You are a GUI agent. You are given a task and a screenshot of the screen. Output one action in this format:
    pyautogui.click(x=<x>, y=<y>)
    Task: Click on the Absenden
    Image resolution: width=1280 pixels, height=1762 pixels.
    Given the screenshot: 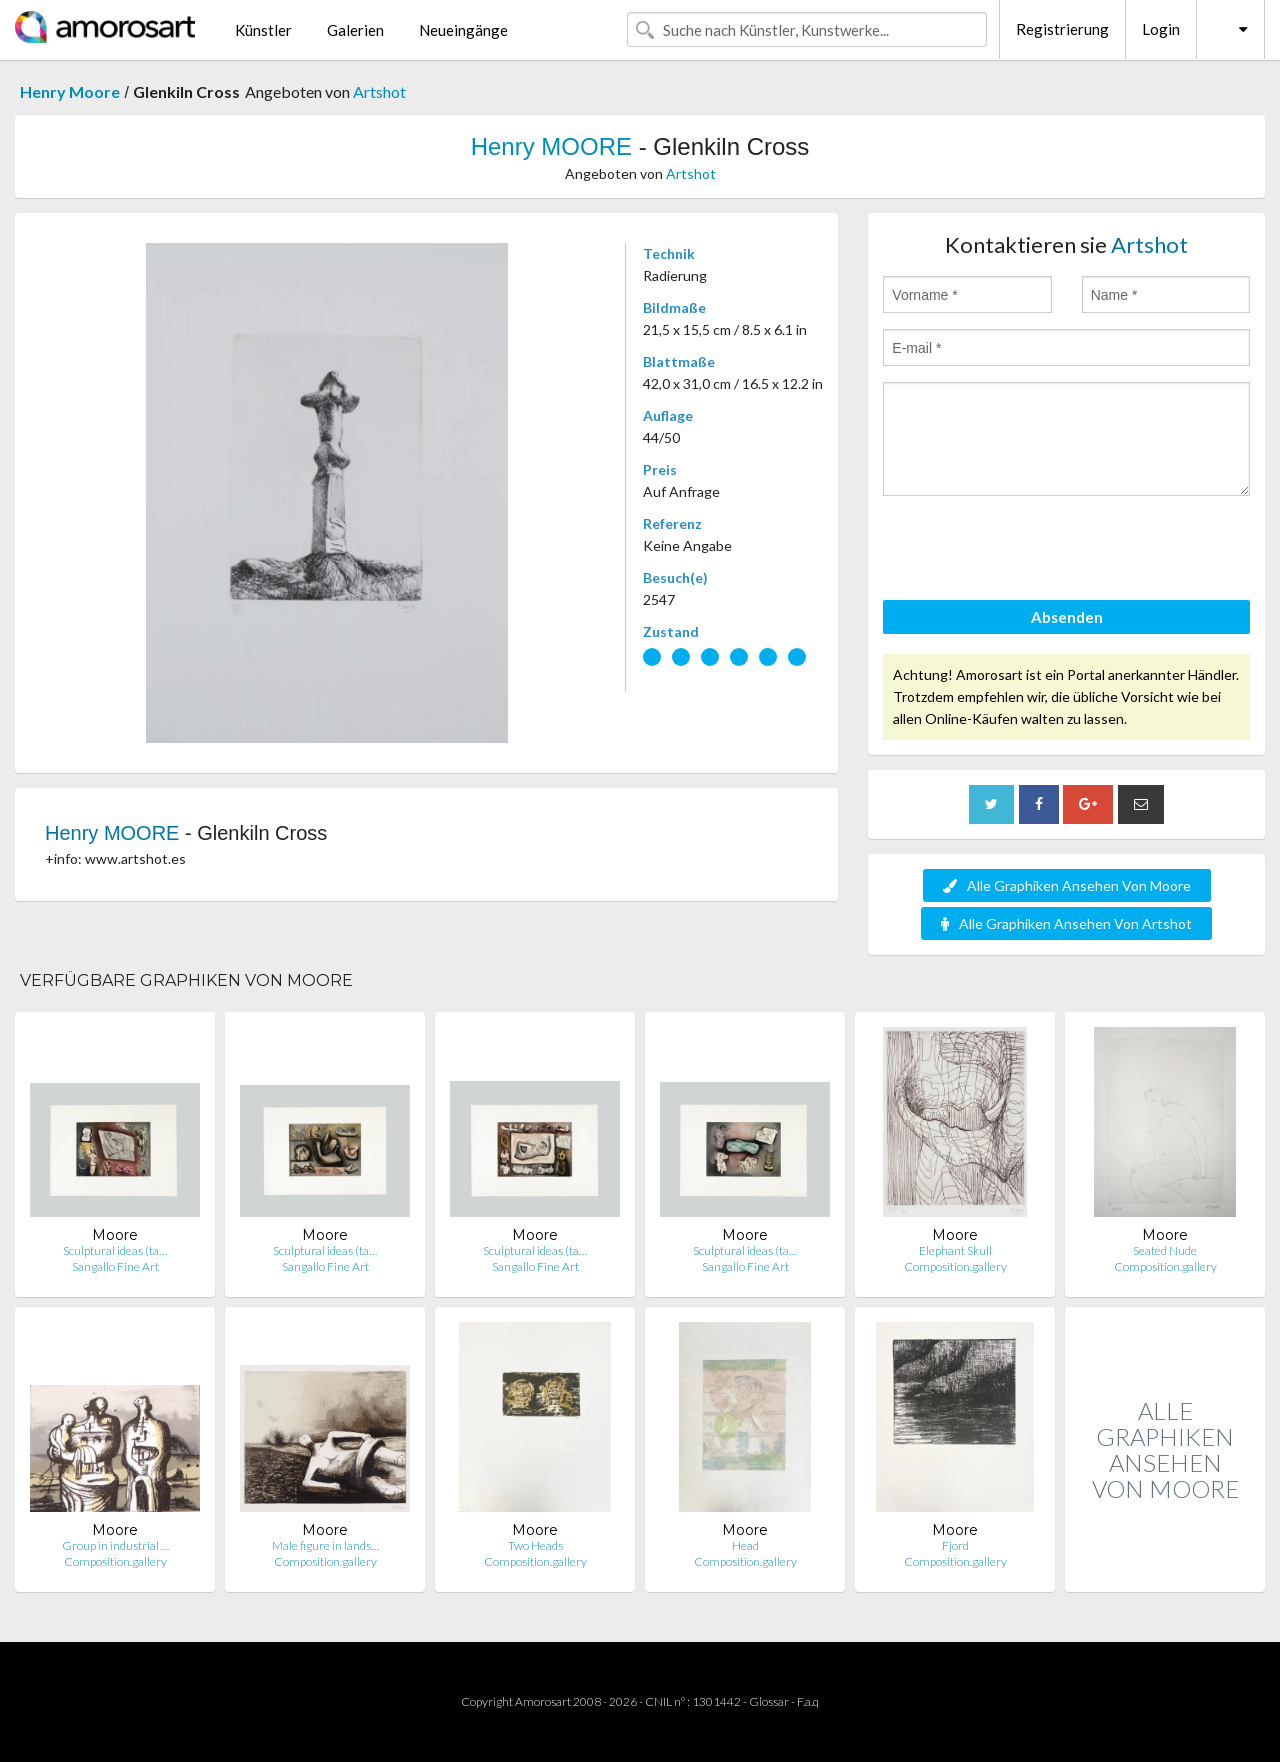 What is the action you would take?
    pyautogui.click(x=1067, y=617)
    